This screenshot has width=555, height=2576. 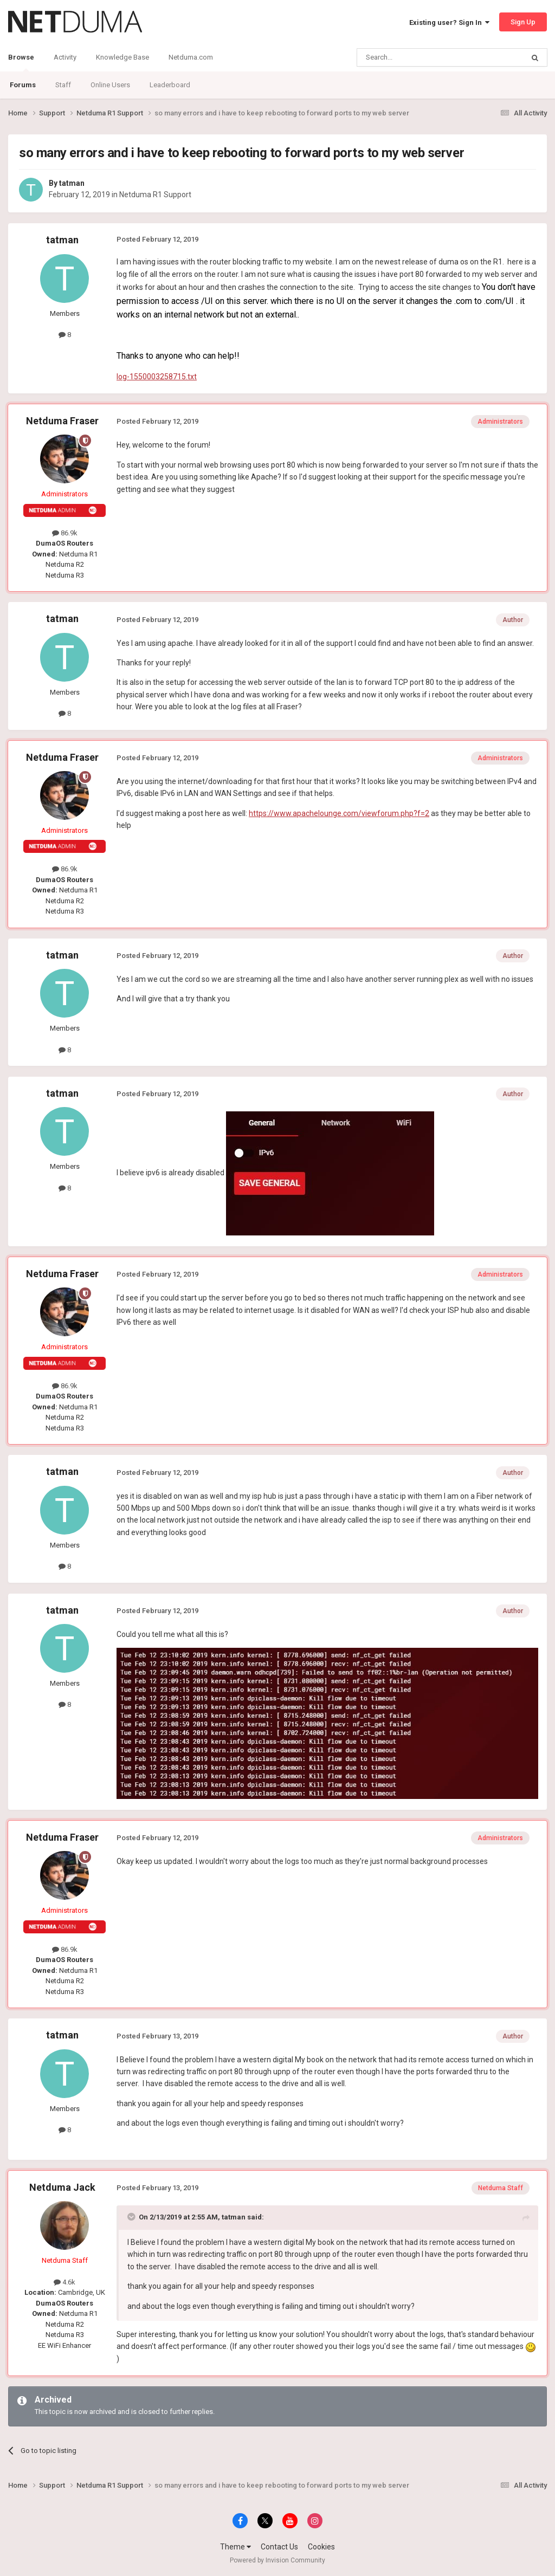 What do you see at coordinates (21, 62) in the screenshot?
I see `Browse` at bounding box center [21, 62].